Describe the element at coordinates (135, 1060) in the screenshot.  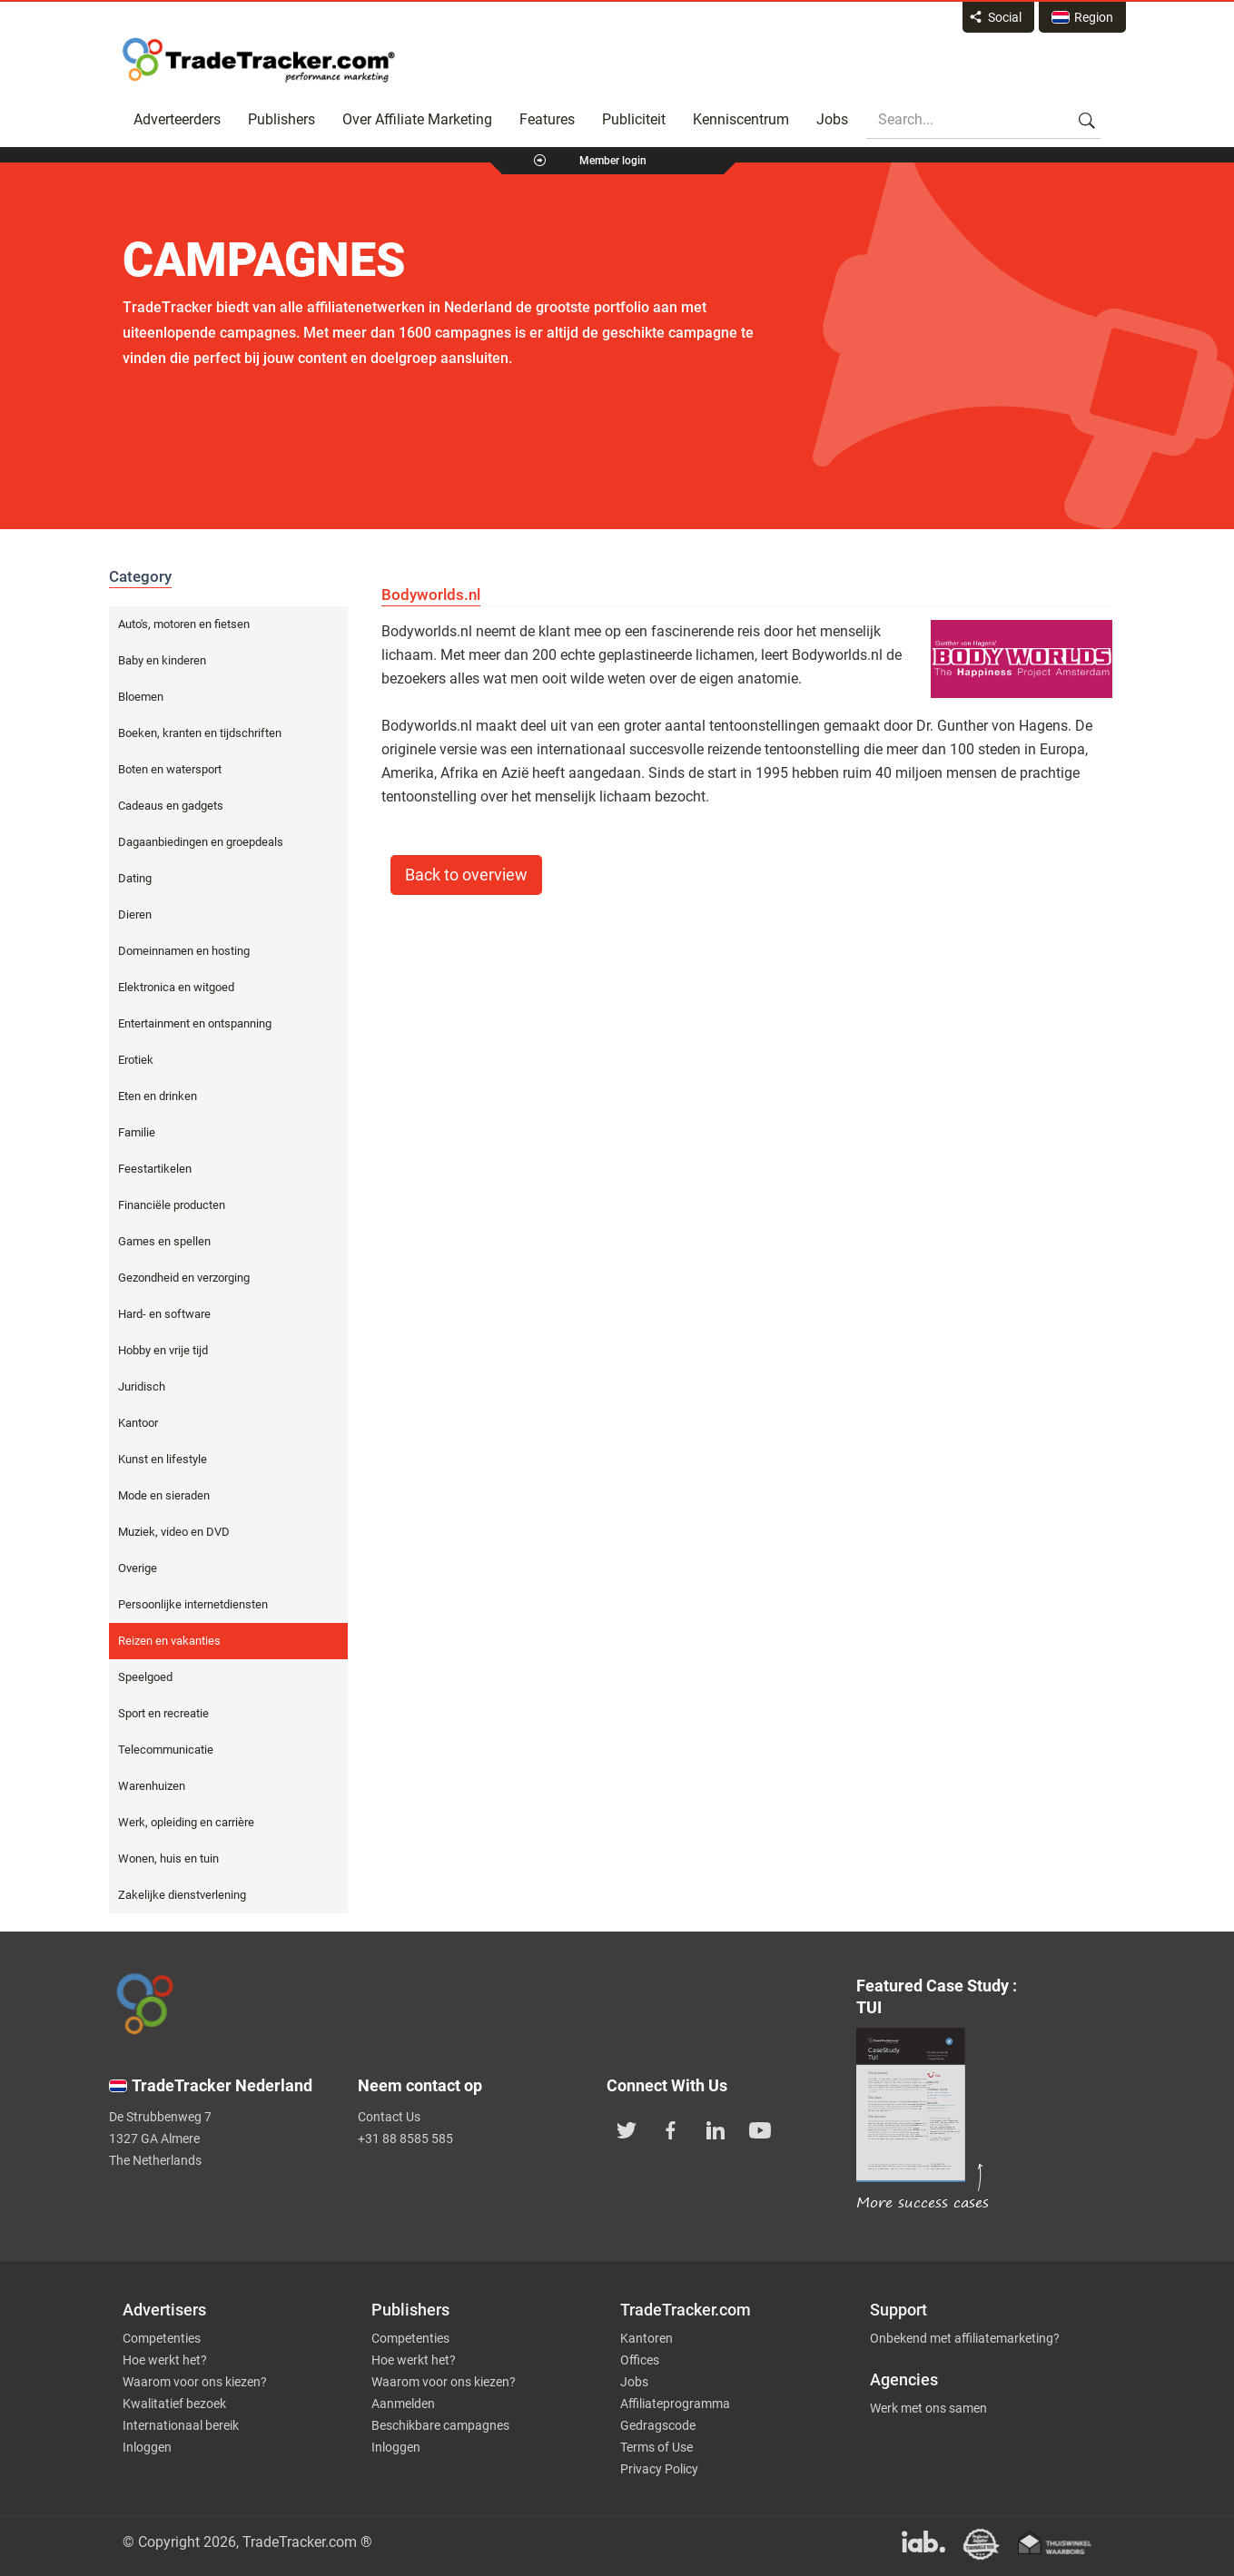
I see `Erotiek` at that location.